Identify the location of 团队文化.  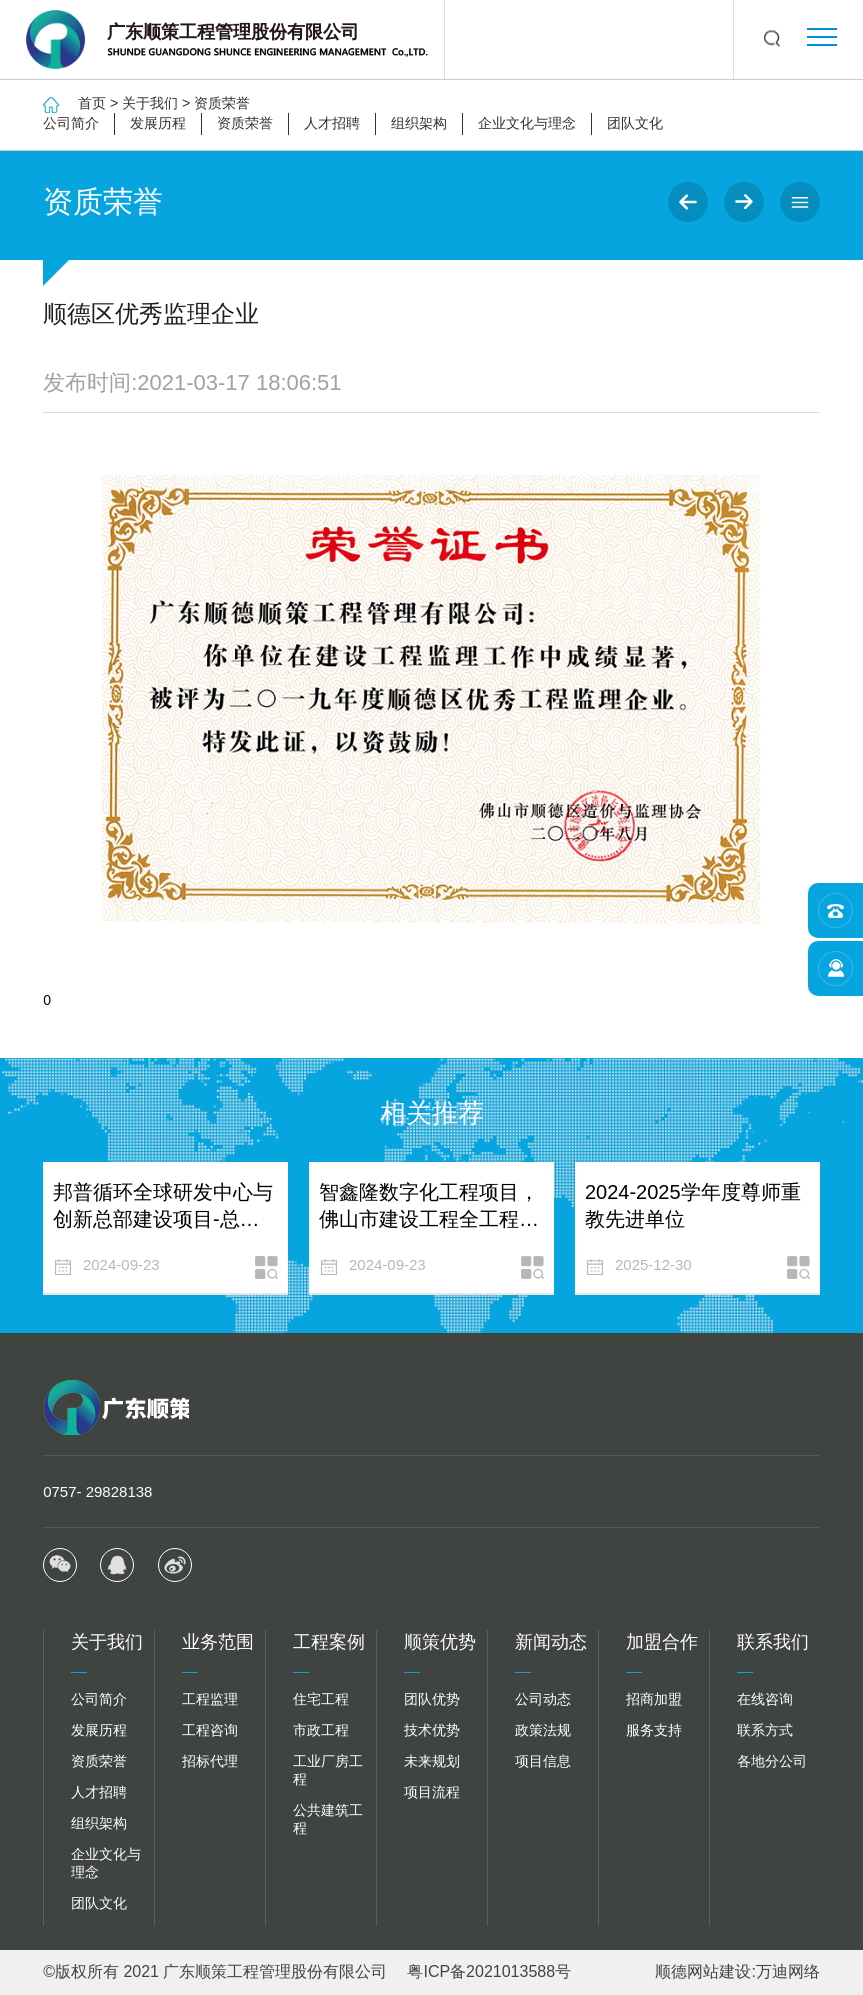
(635, 123).